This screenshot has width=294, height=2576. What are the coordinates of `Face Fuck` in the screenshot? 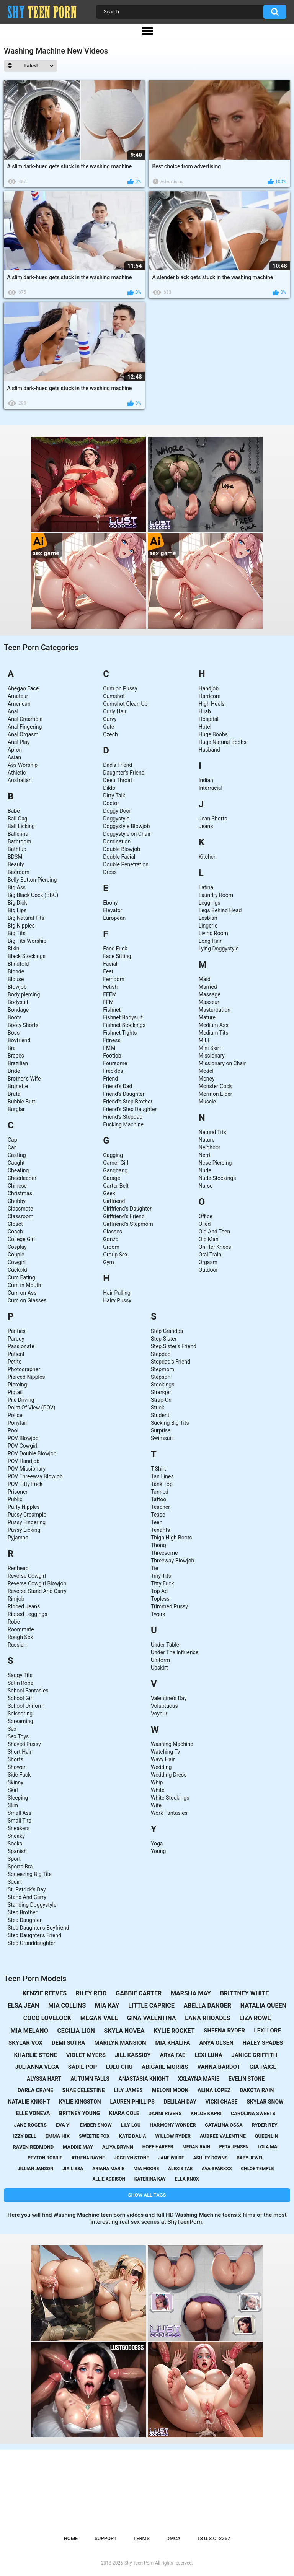 It's located at (115, 948).